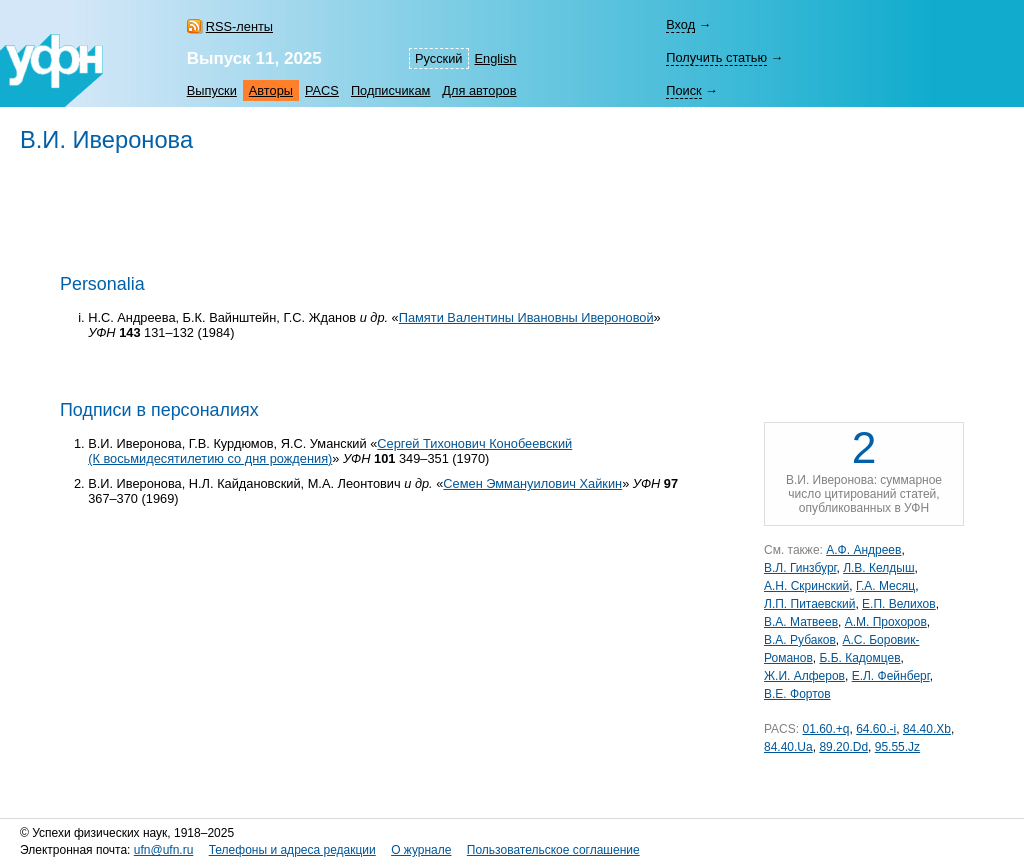  What do you see at coordinates (859, 658) in the screenshot?
I see `Б.Б. Кадомцев` at bounding box center [859, 658].